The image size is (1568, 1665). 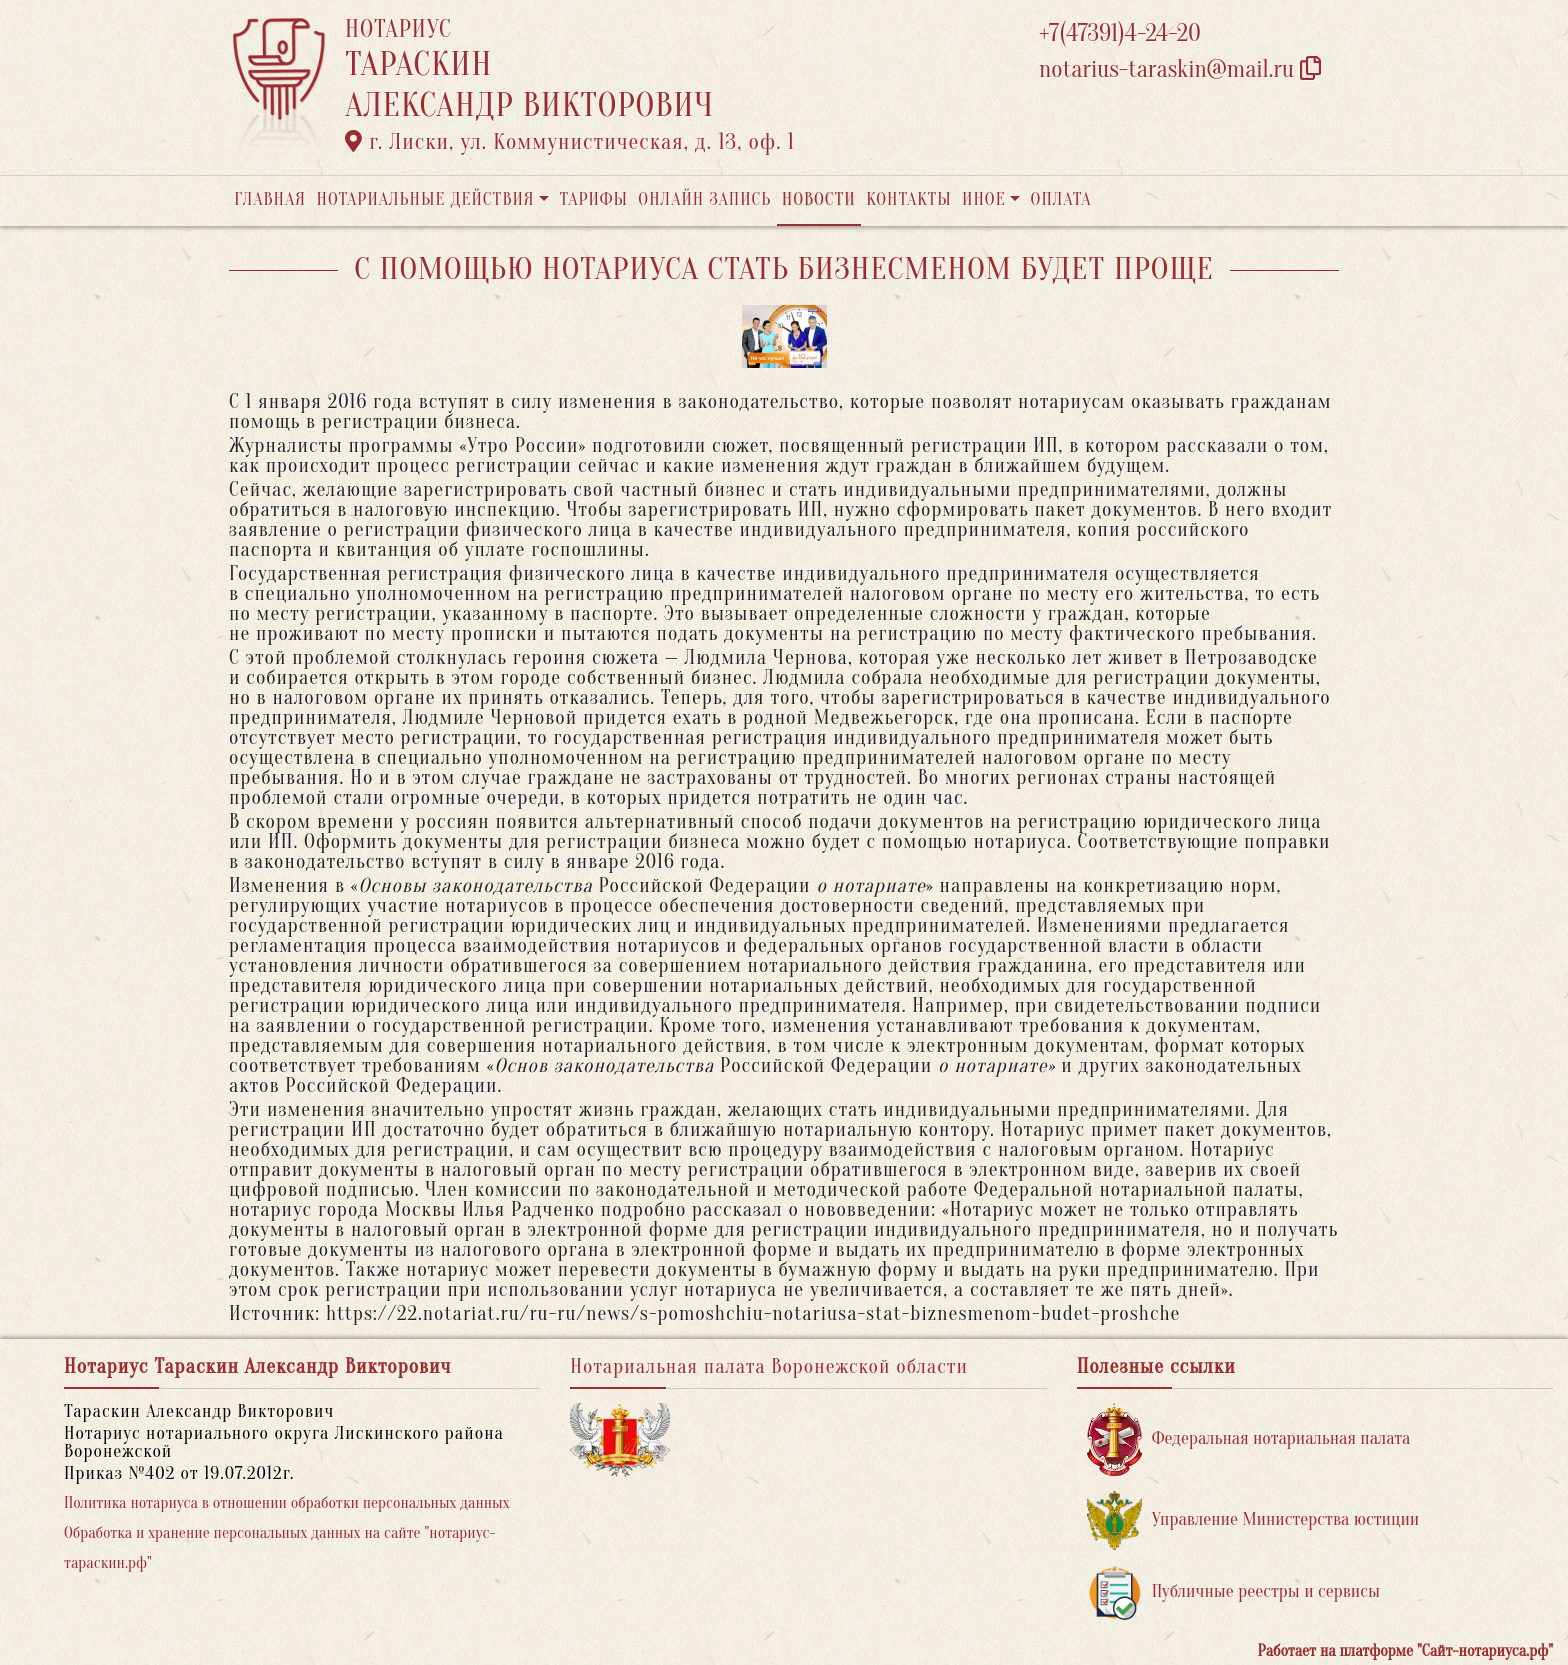 What do you see at coordinates (287, 1503) in the screenshot?
I see `Политика нотариуса в отношении обработки персональных данных` at bounding box center [287, 1503].